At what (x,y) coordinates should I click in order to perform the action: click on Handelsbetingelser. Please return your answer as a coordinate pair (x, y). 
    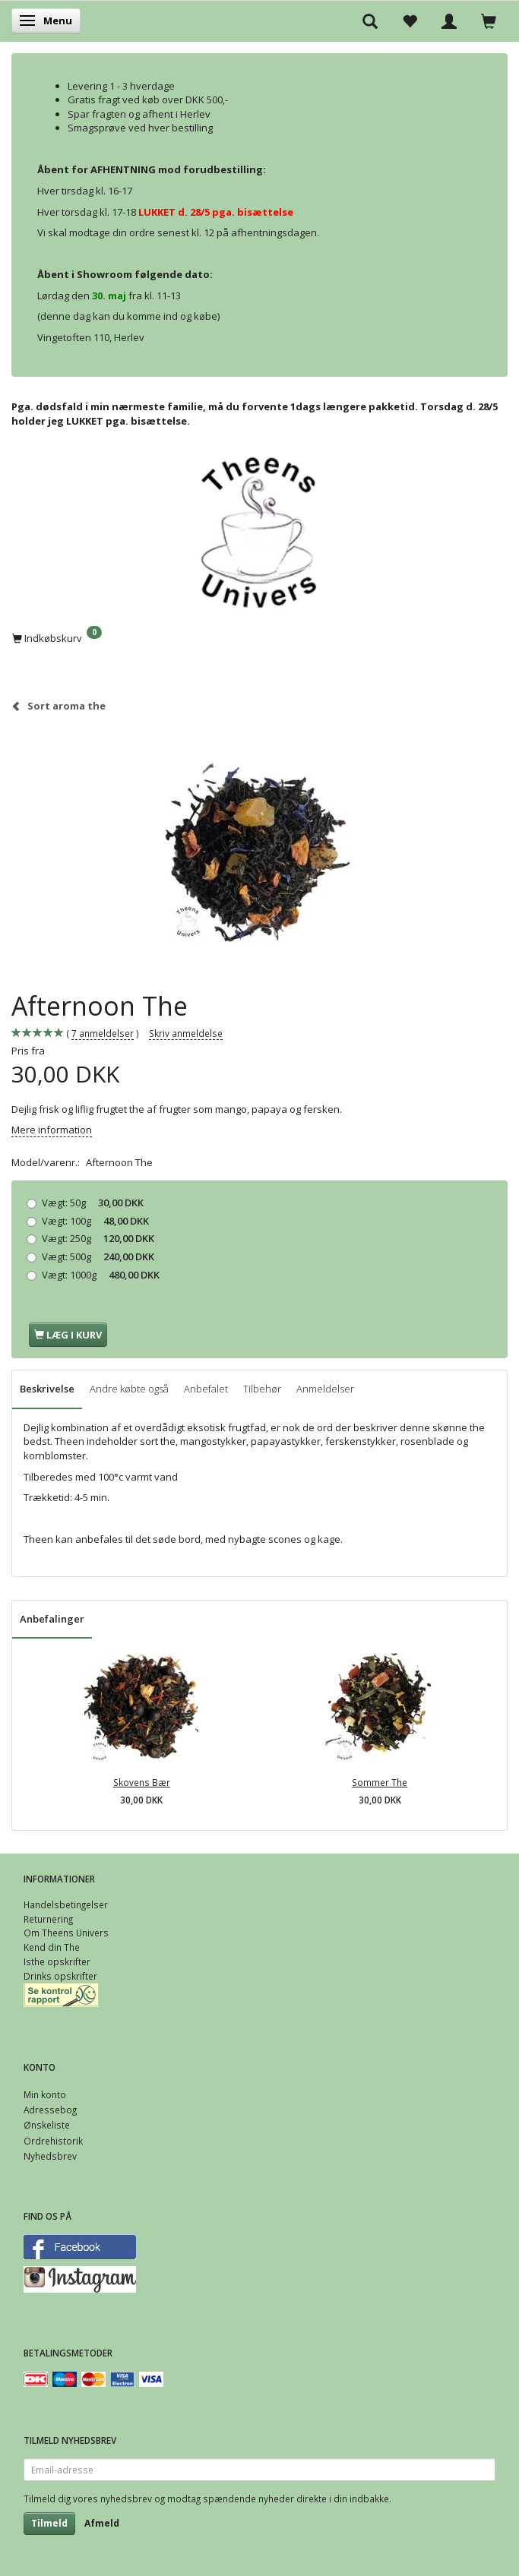
    Looking at the image, I should click on (66, 1904).